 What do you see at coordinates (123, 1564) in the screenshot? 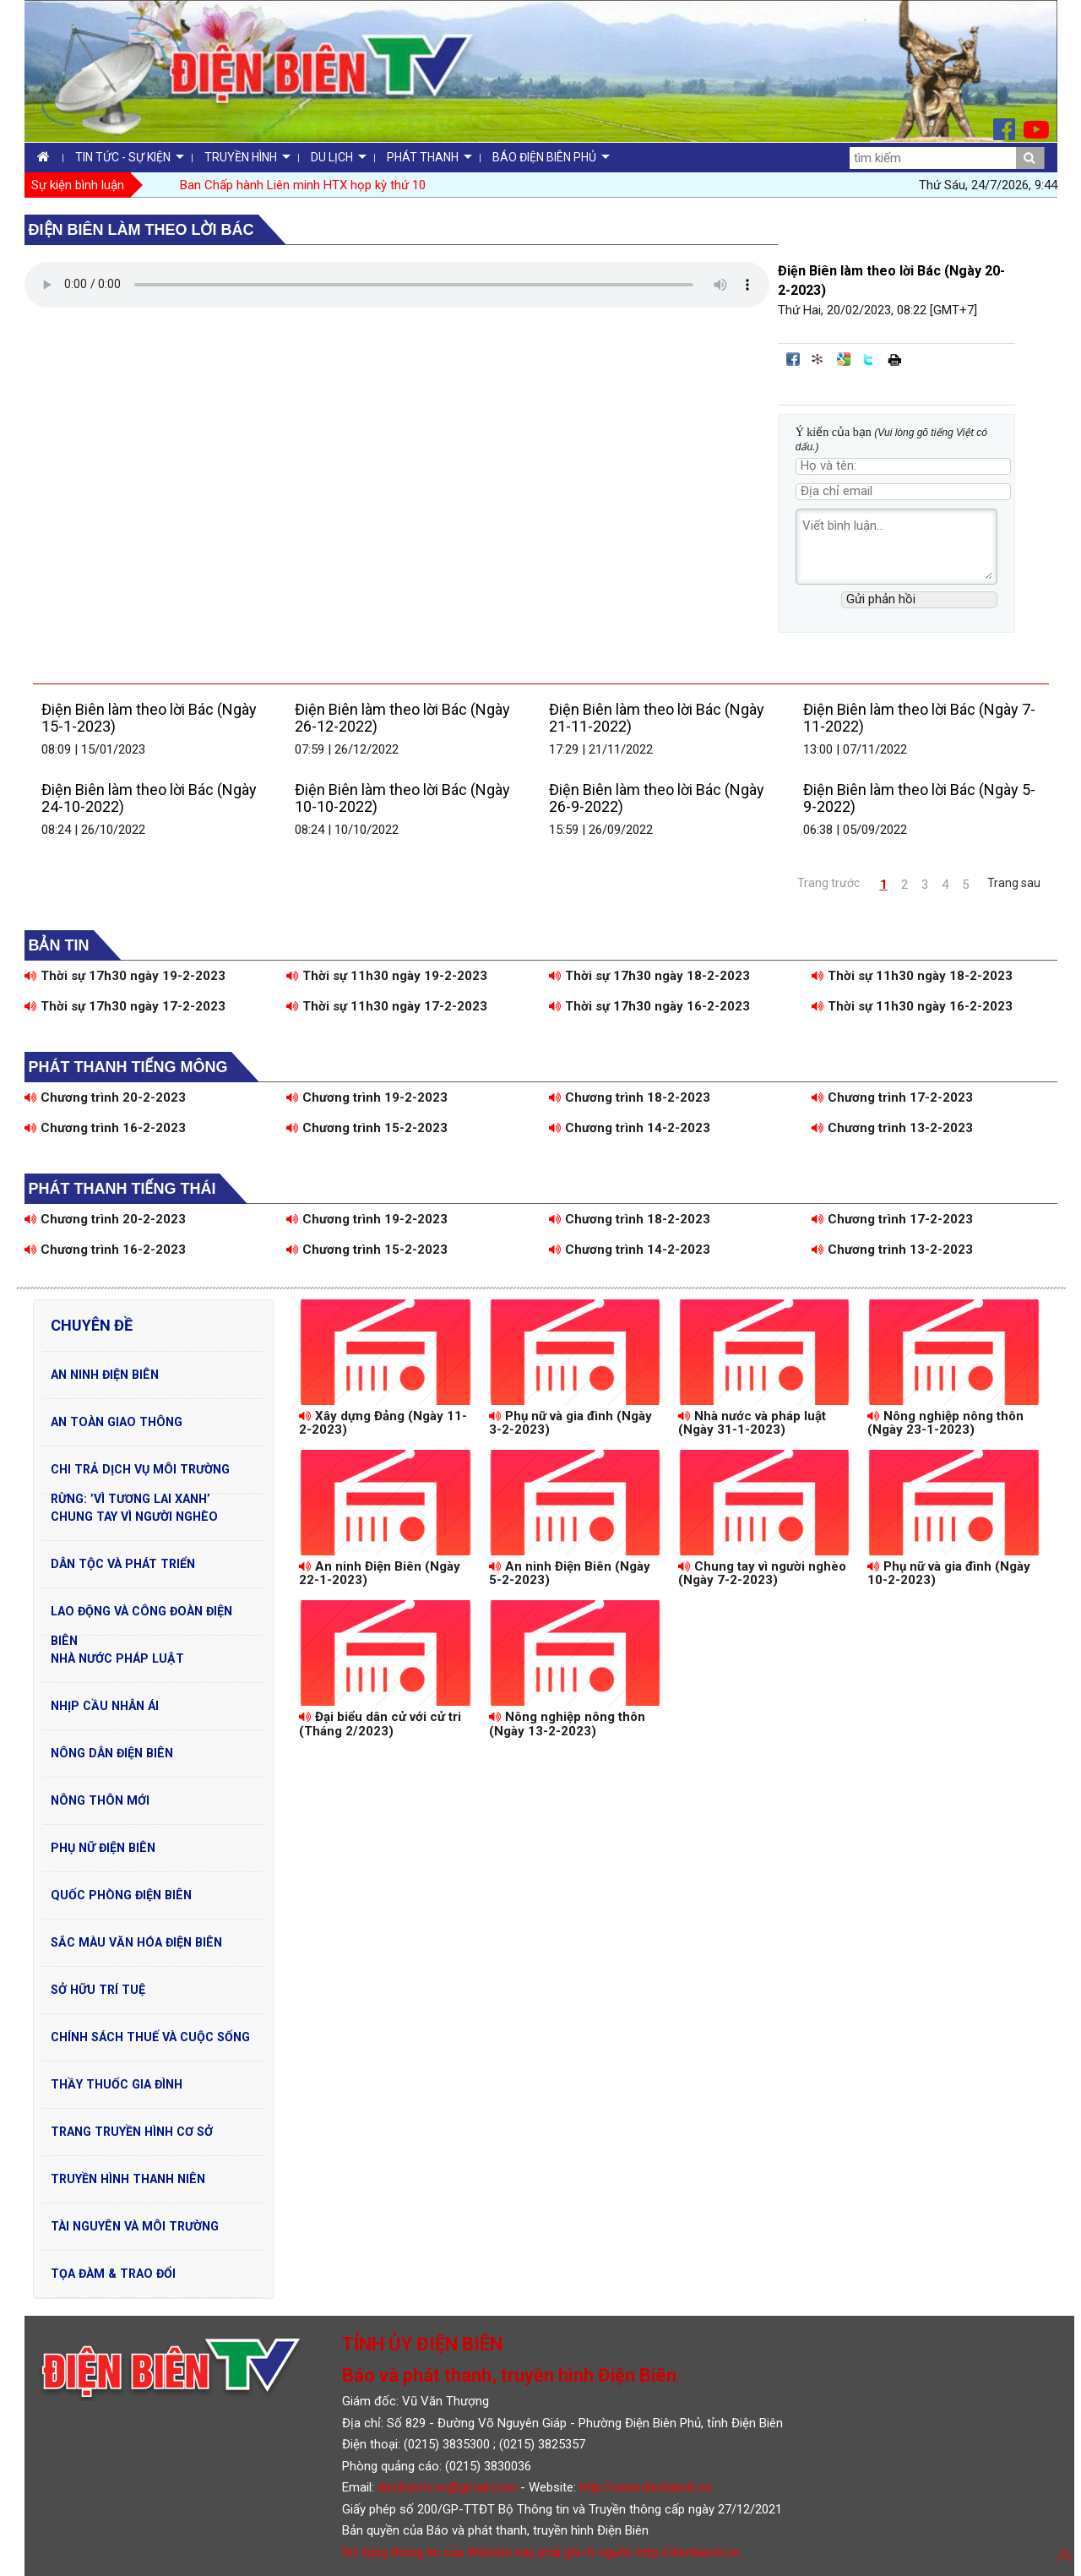
I see `Dân tộc và phát triển` at bounding box center [123, 1564].